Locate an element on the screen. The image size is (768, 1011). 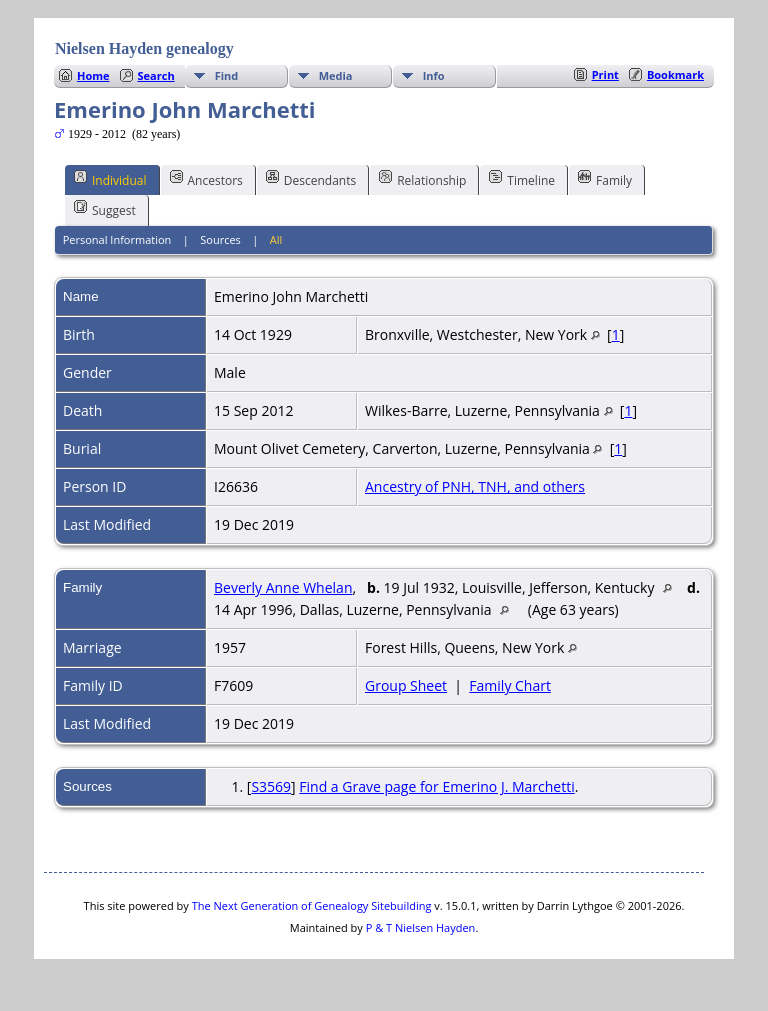
Individual is located at coordinates (110, 179).